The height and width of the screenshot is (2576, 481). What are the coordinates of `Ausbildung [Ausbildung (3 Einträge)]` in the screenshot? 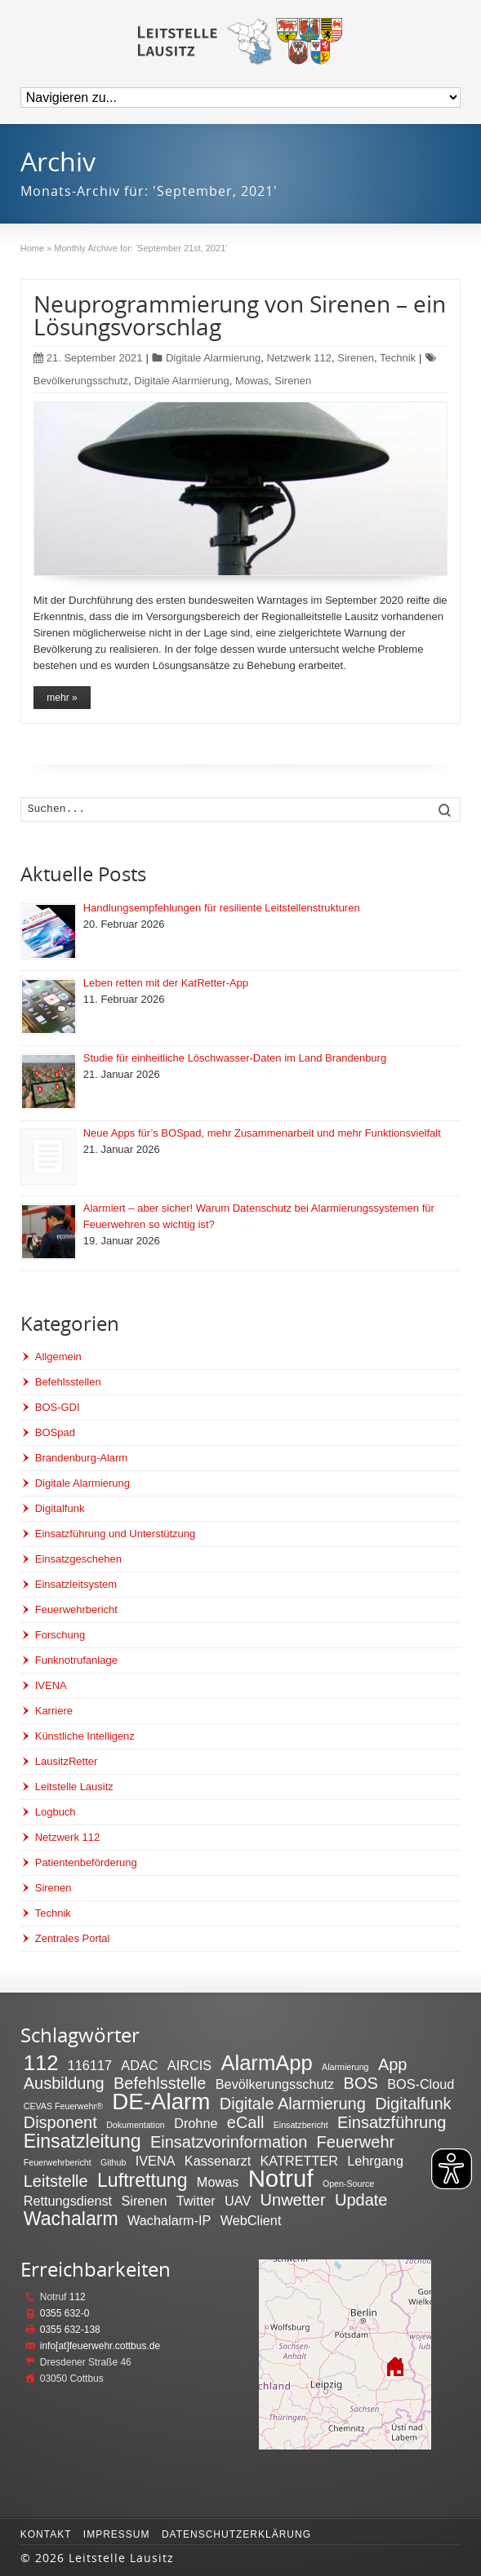 It's located at (64, 2083).